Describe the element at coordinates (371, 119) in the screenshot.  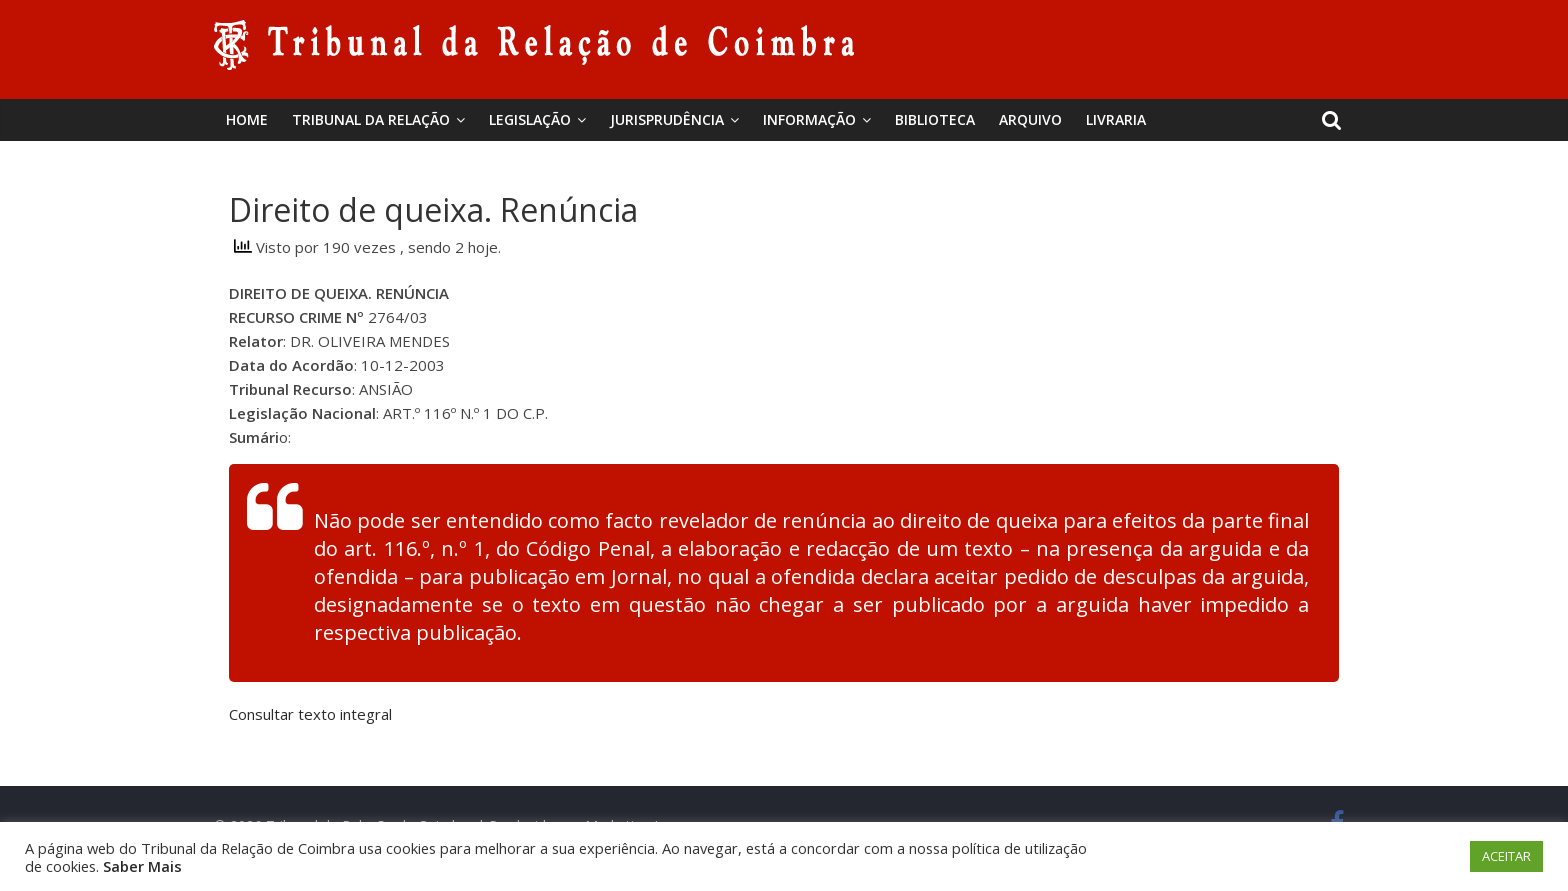
I see `Tribunal da Relação` at that location.